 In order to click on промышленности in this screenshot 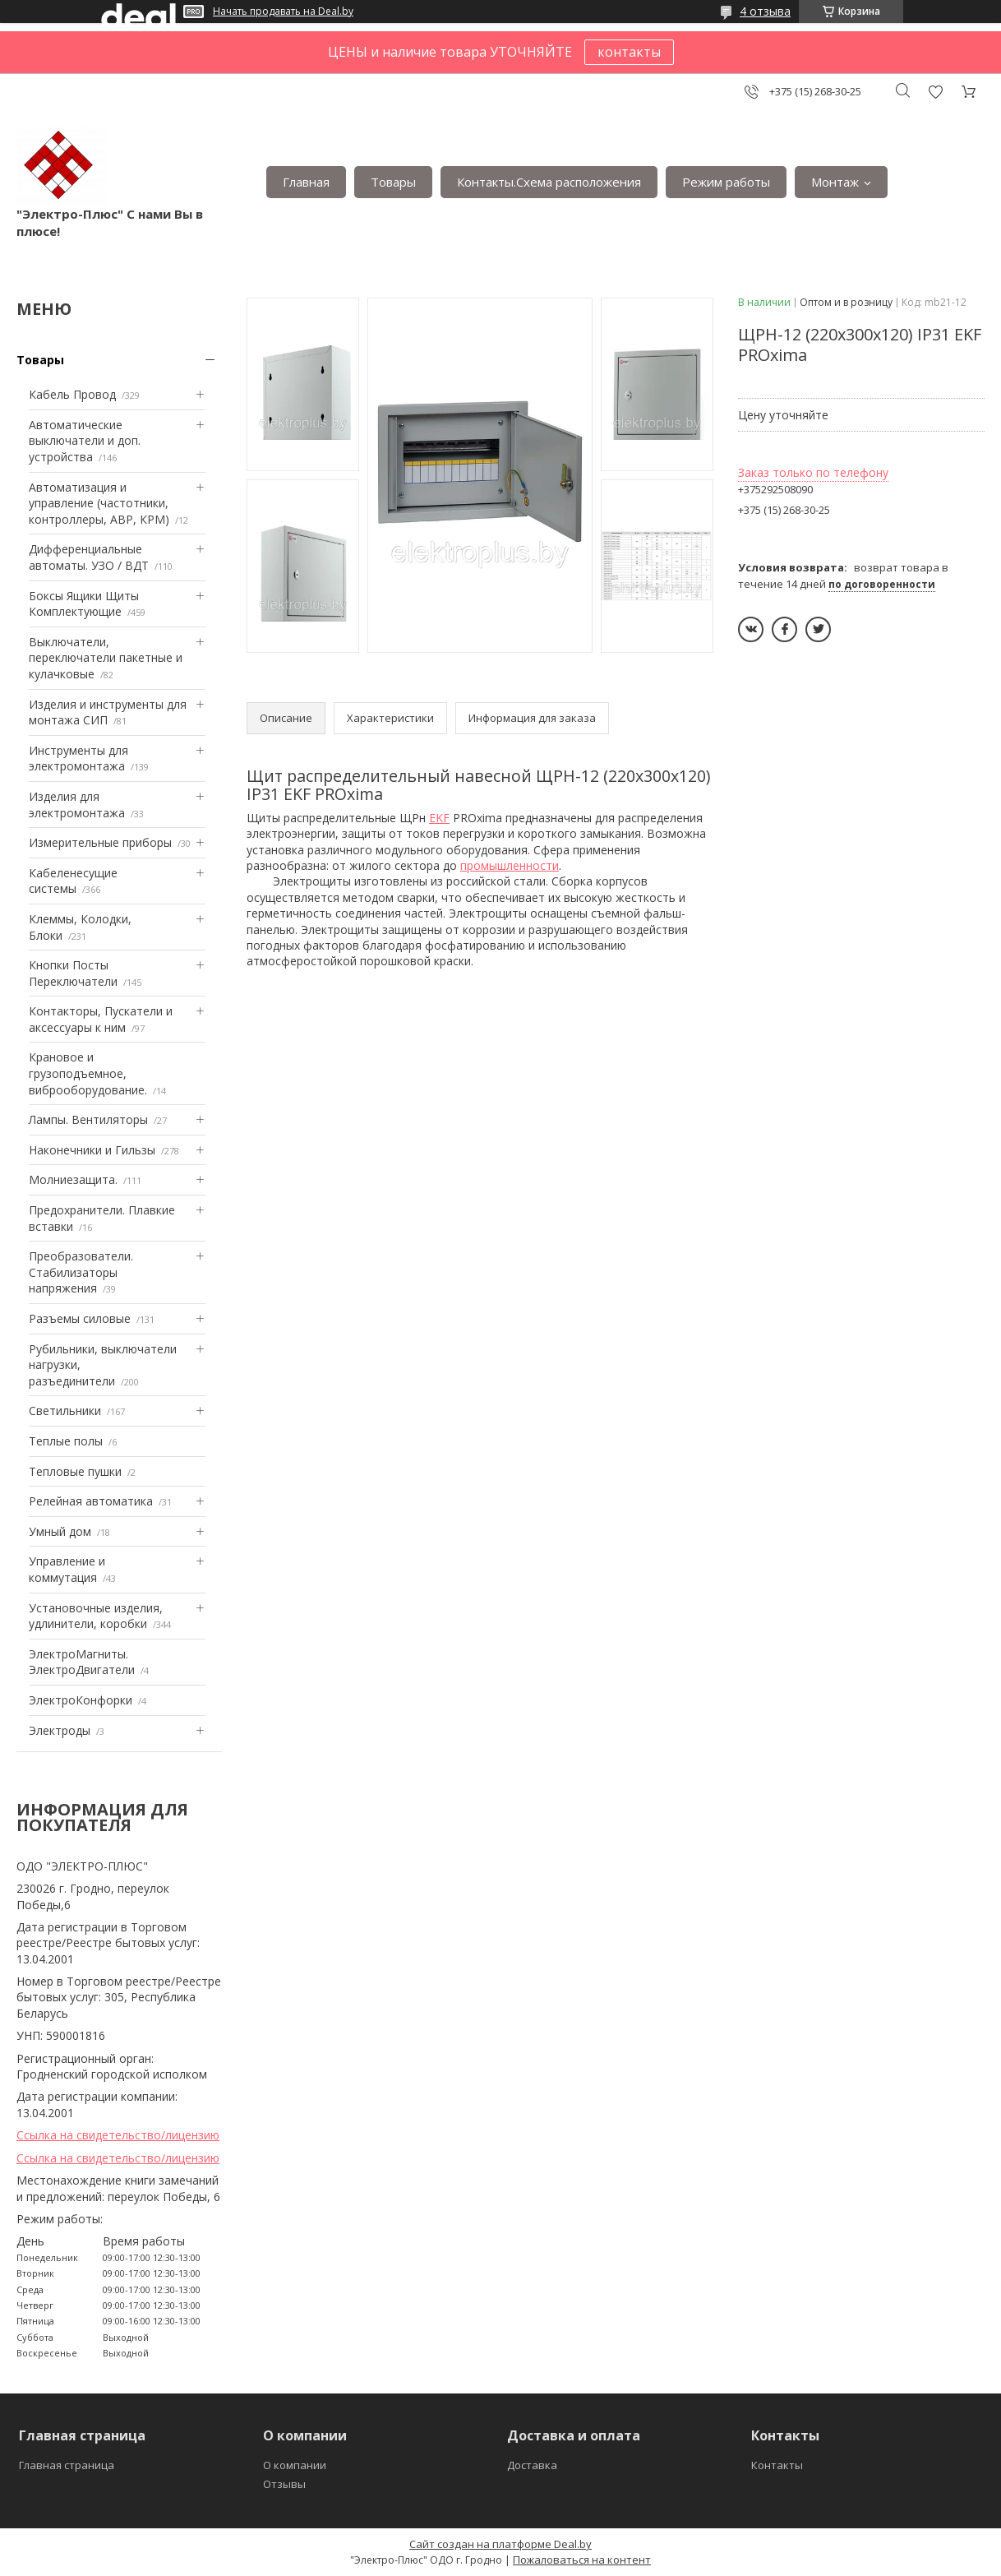, I will do `click(509, 865)`.